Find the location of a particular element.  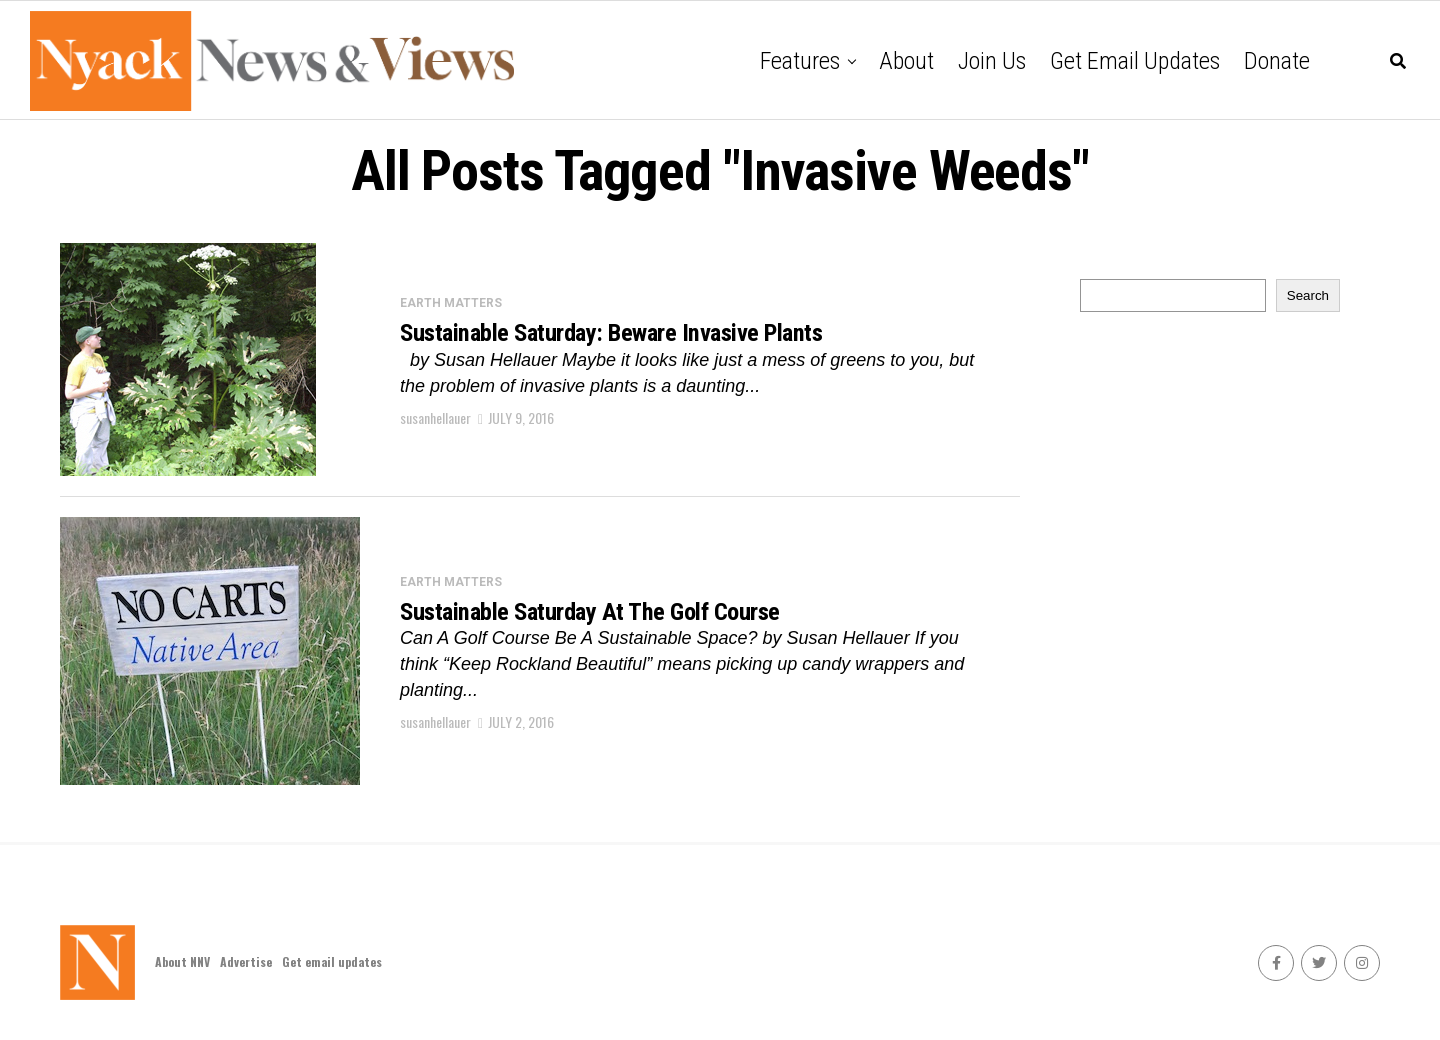

Advertise is located at coordinates (246, 961).